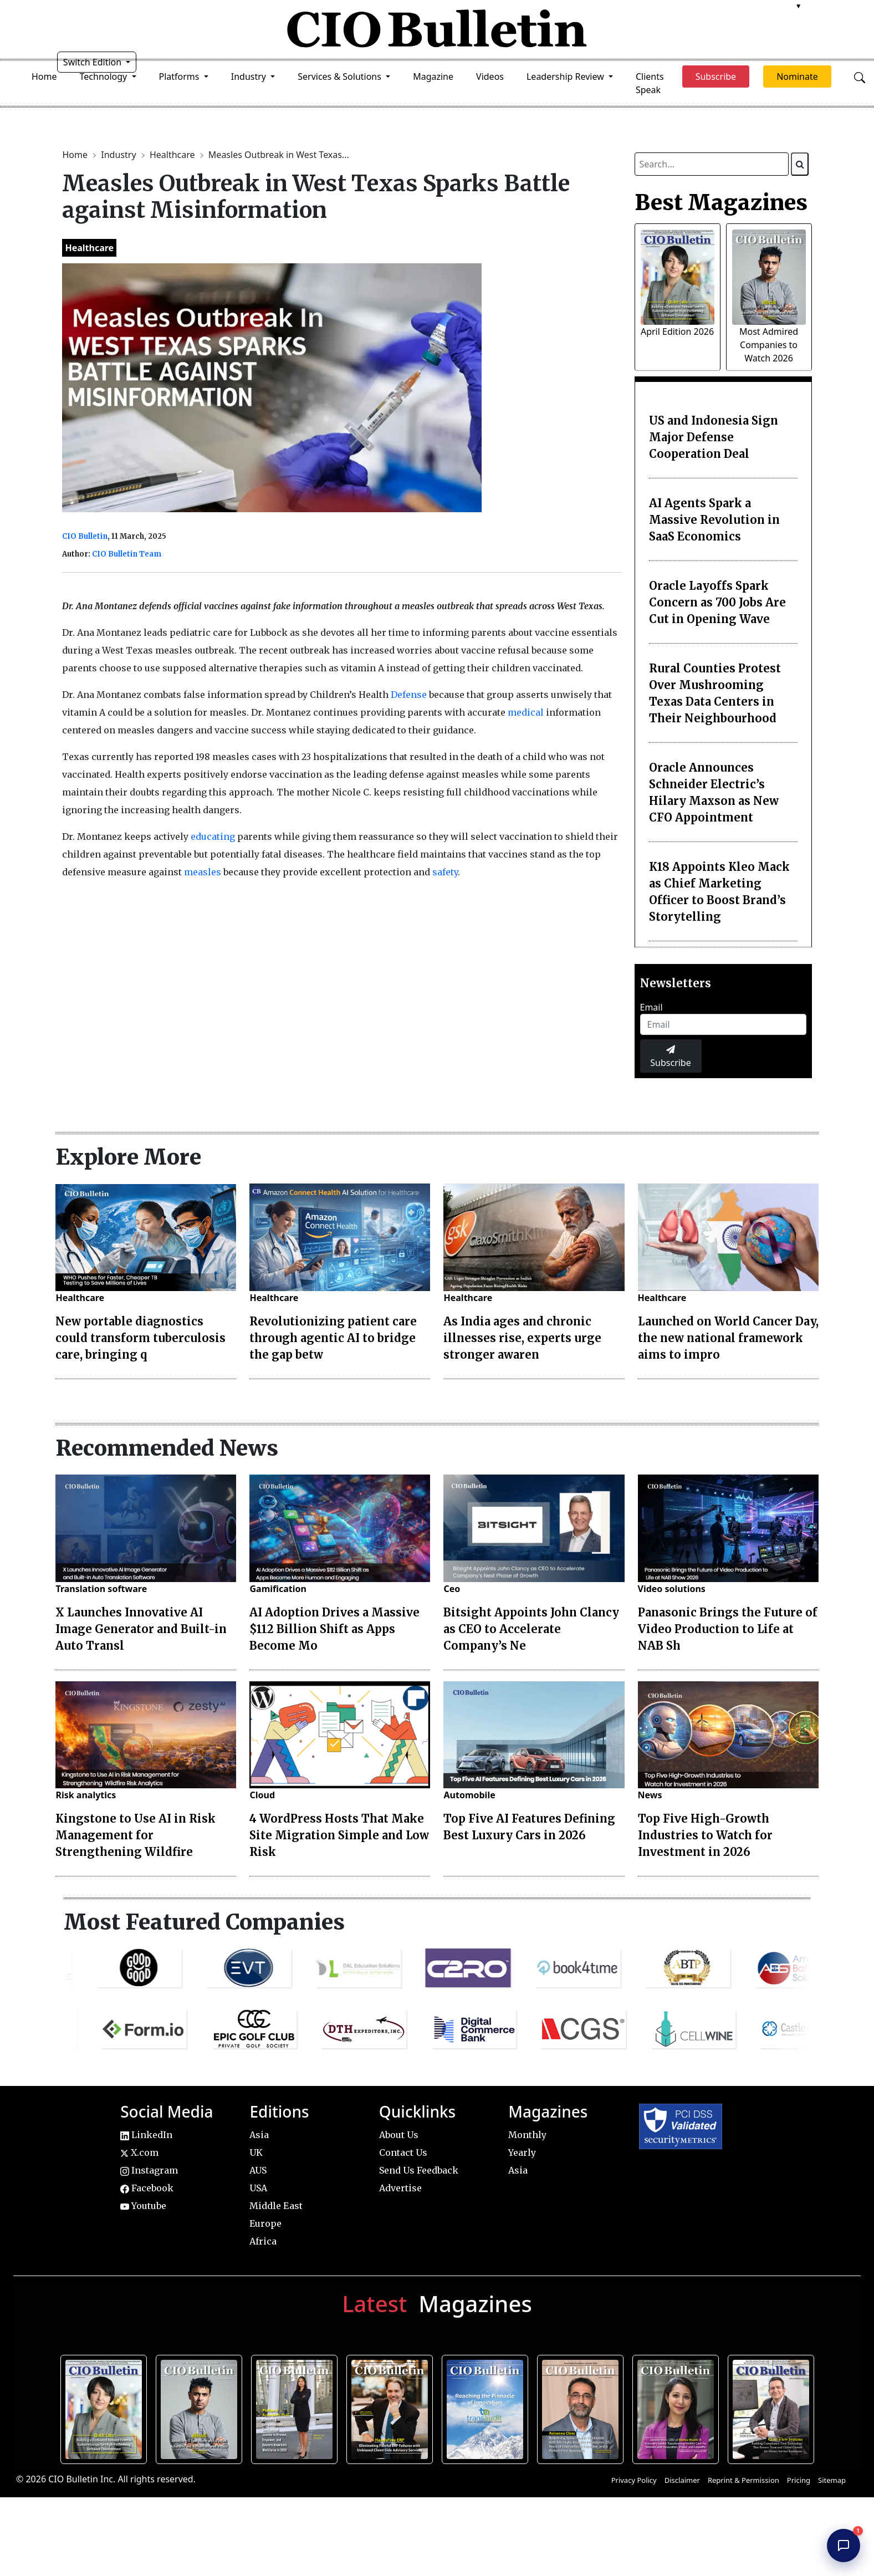 The image size is (874, 2576). What do you see at coordinates (93, 62) in the screenshot?
I see `Switch Edition` at bounding box center [93, 62].